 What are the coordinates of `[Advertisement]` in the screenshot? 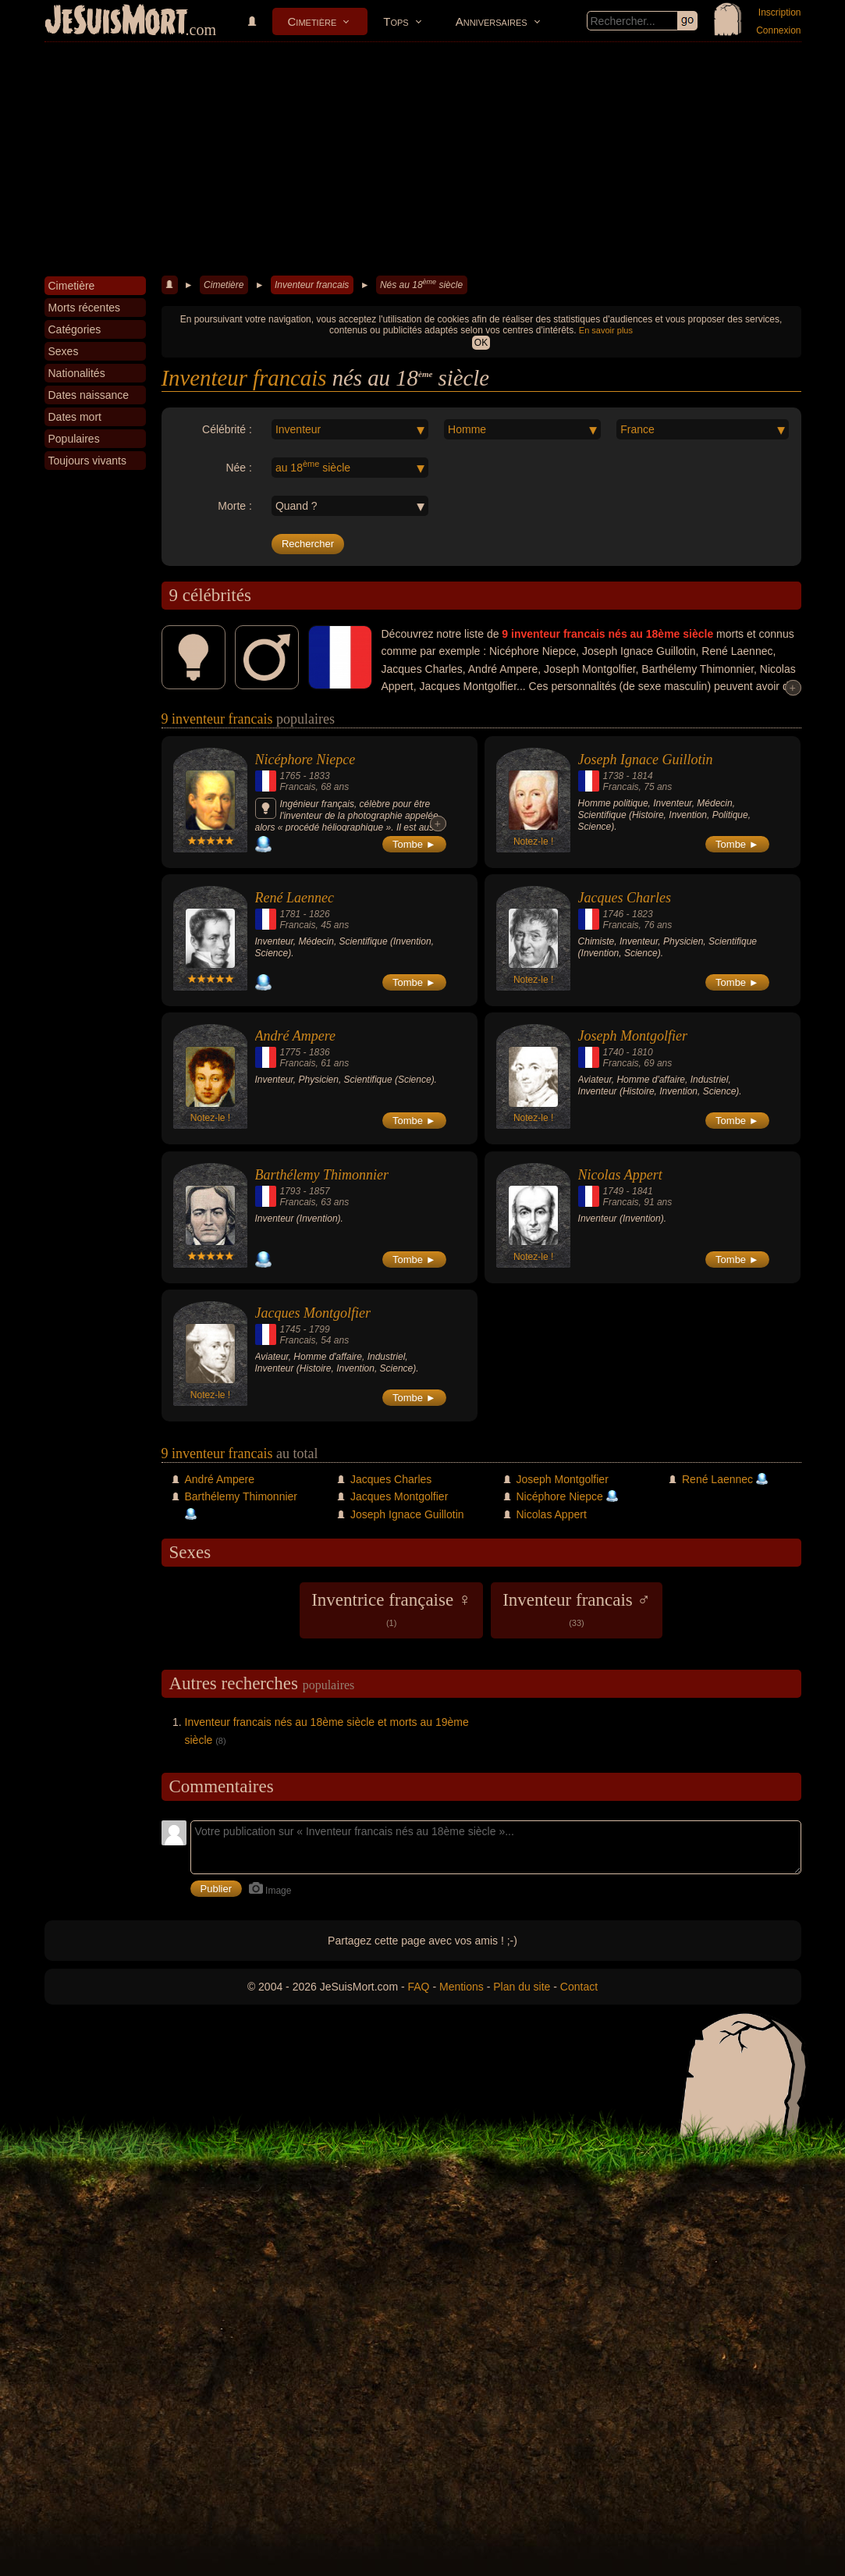 It's located at (422, 159).